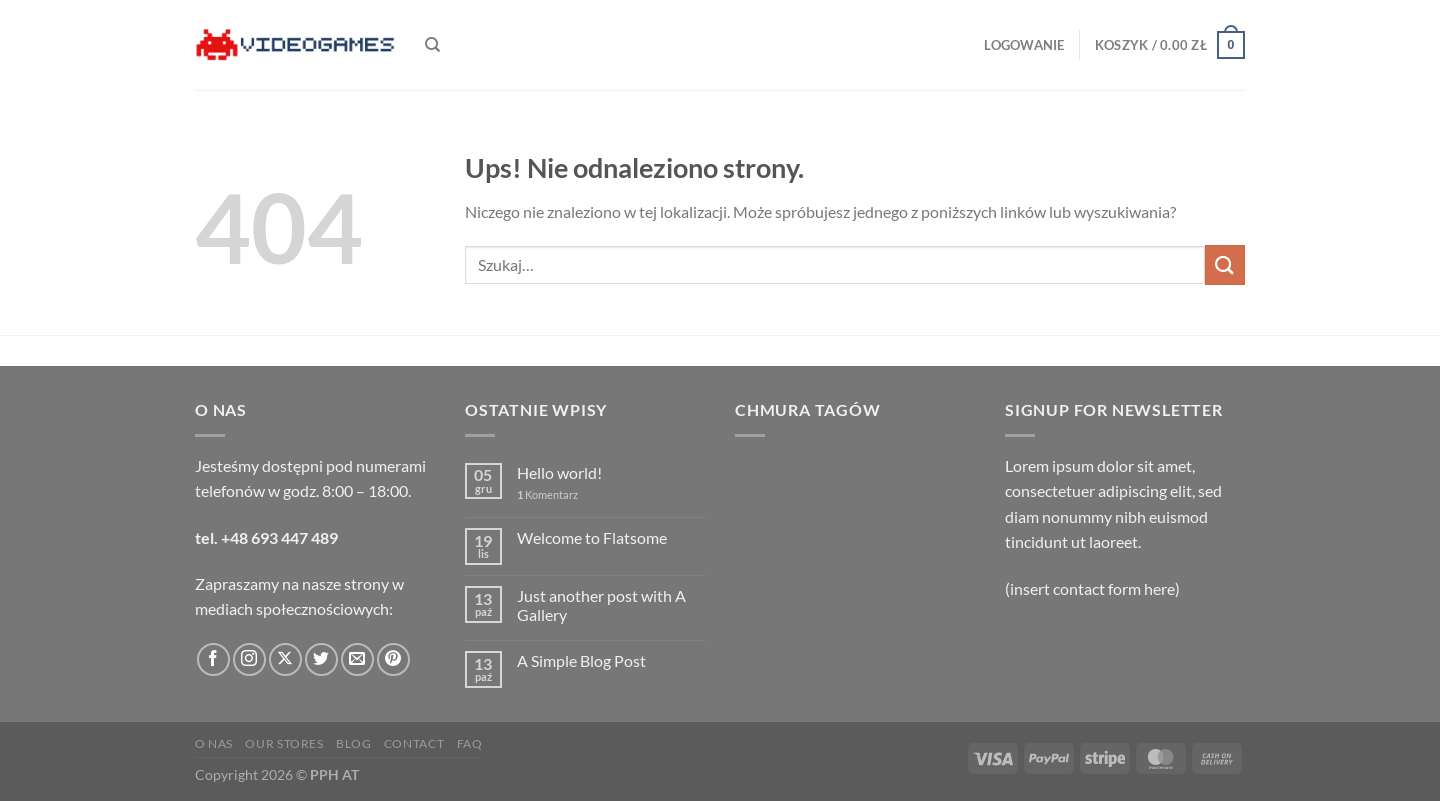  I want to click on [Śledź na Pinterest], so click(393, 659).